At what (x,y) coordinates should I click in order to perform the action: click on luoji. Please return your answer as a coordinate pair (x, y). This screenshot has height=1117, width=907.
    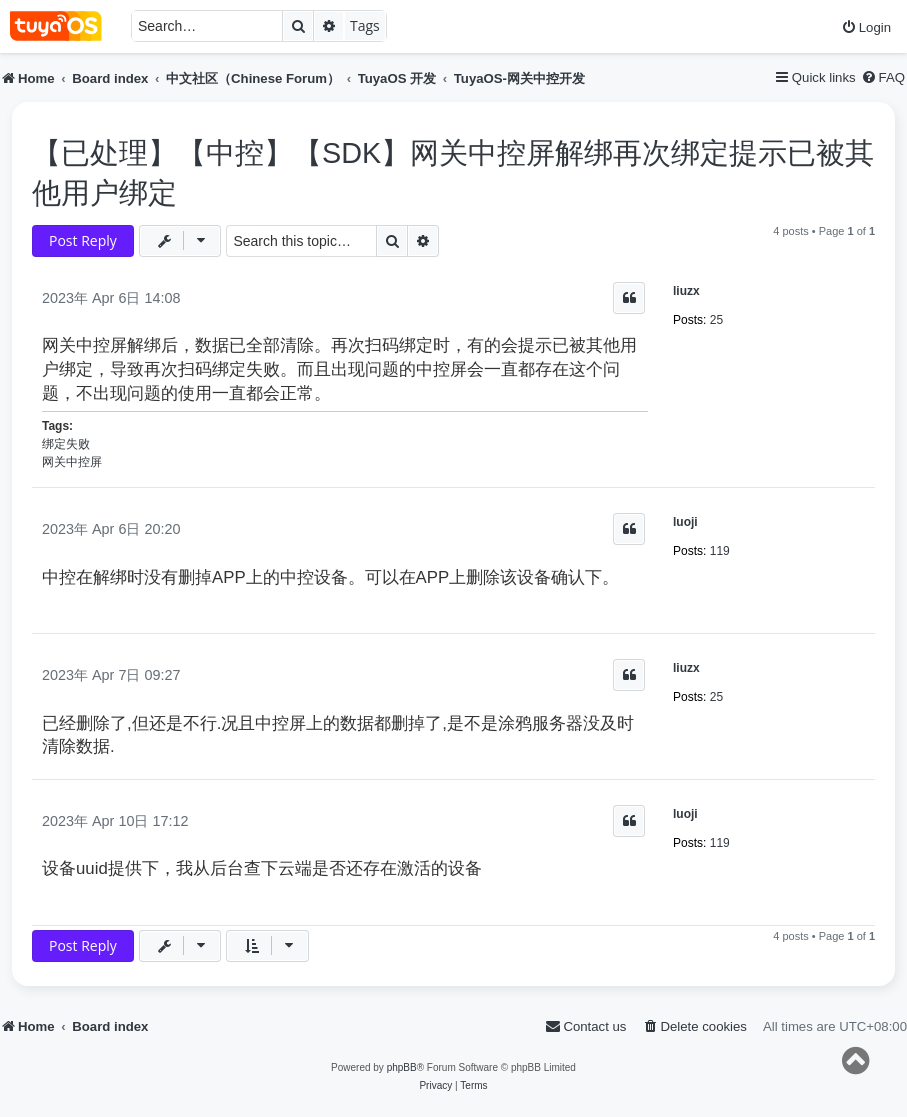
    Looking at the image, I should click on (685, 522).